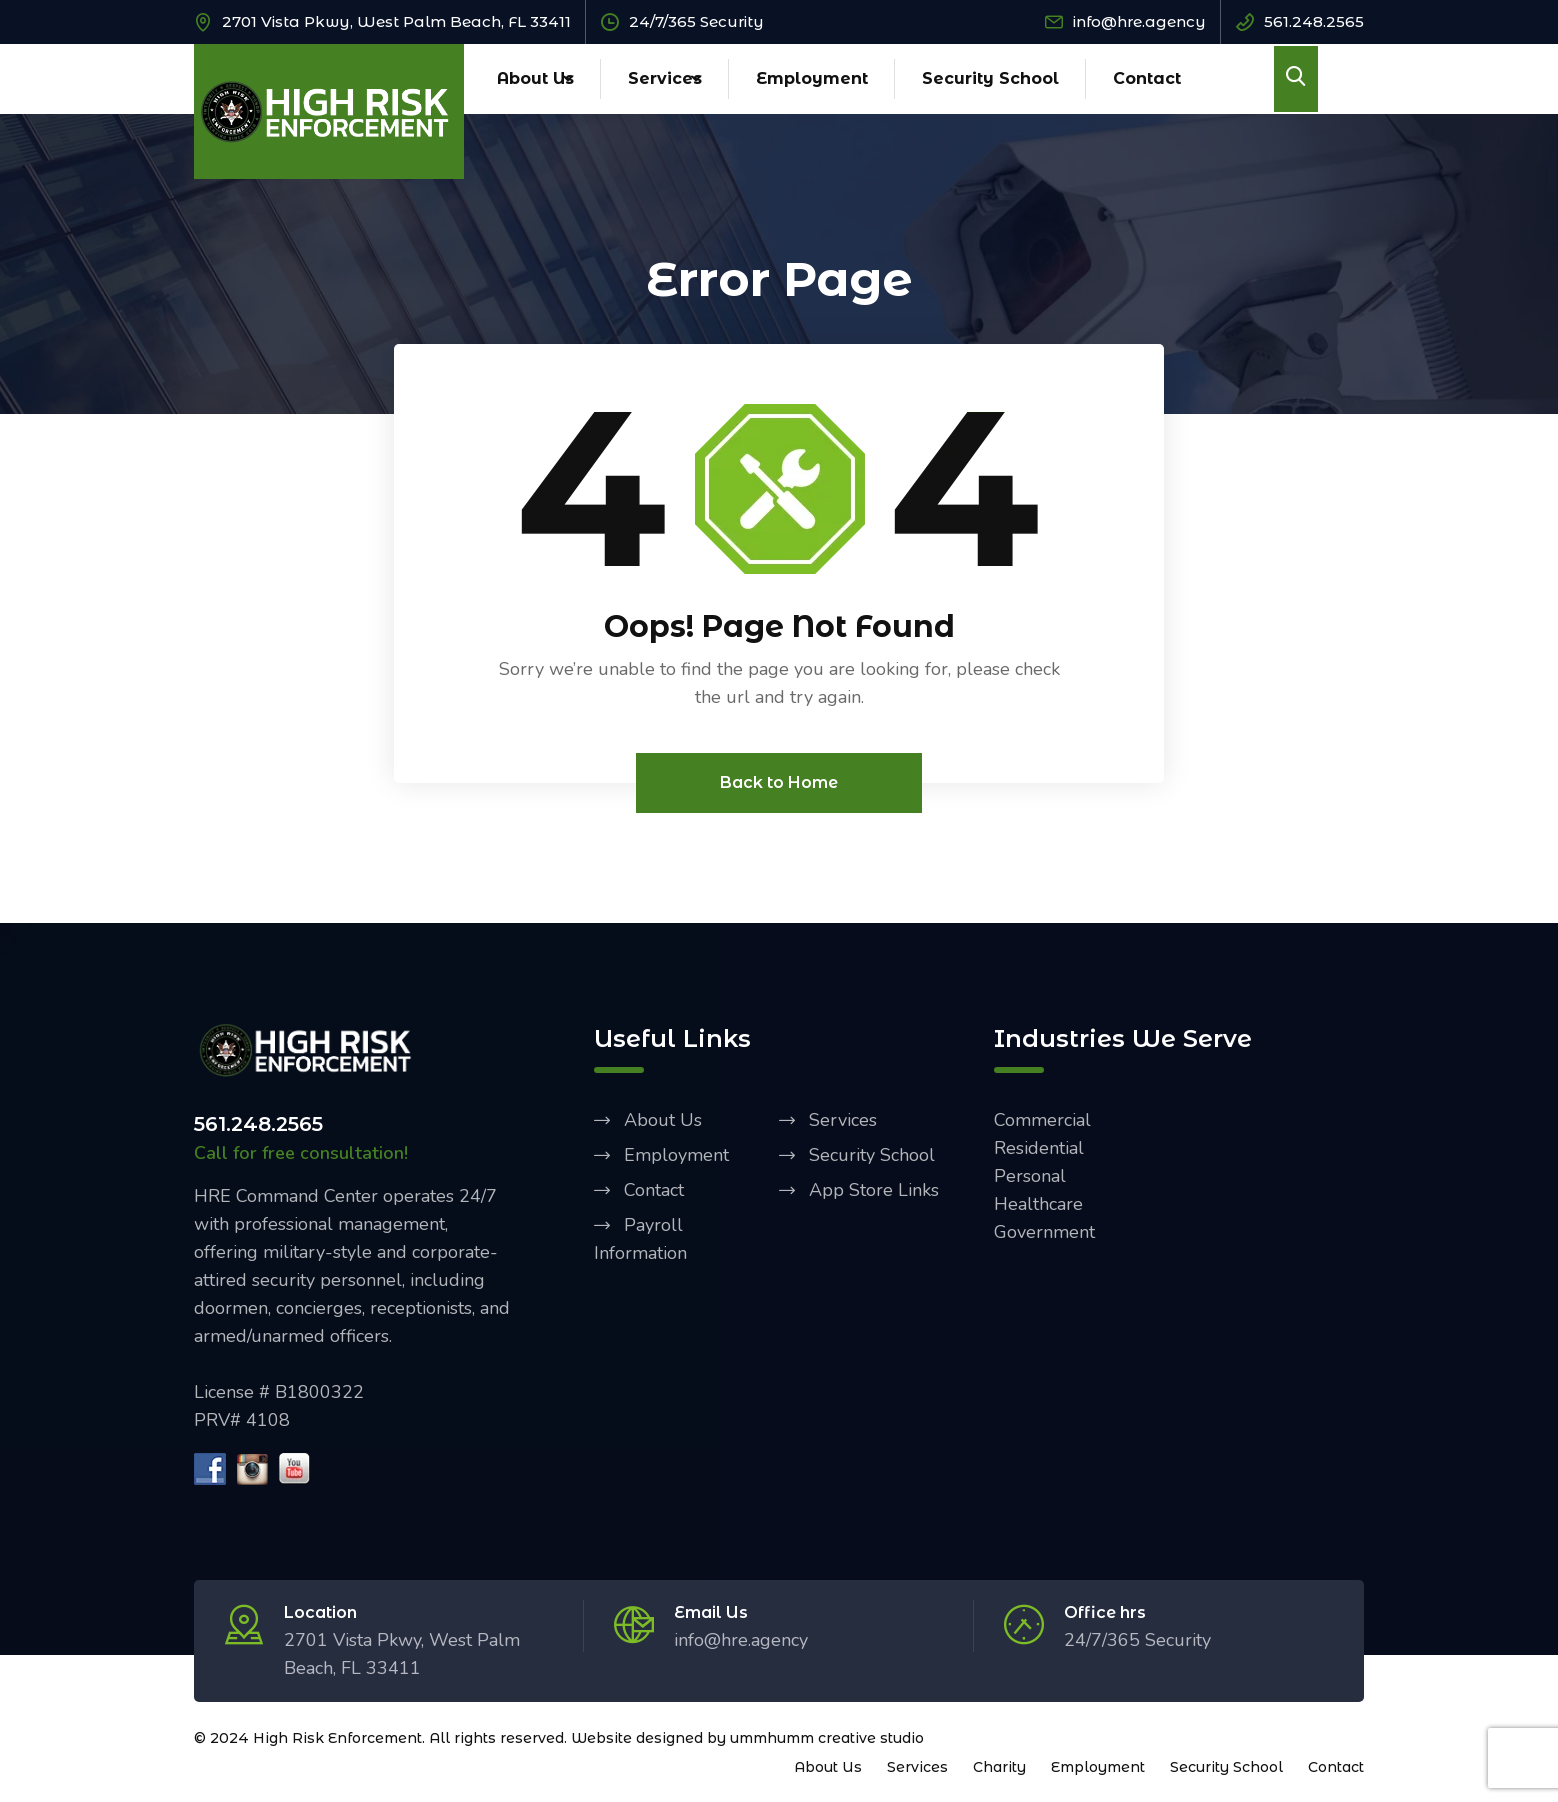 The height and width of the screenshot is (1802, 1558). Describe the element at coordinates (1042, 1121) in the screenshot. I see `Commercial` at that location.